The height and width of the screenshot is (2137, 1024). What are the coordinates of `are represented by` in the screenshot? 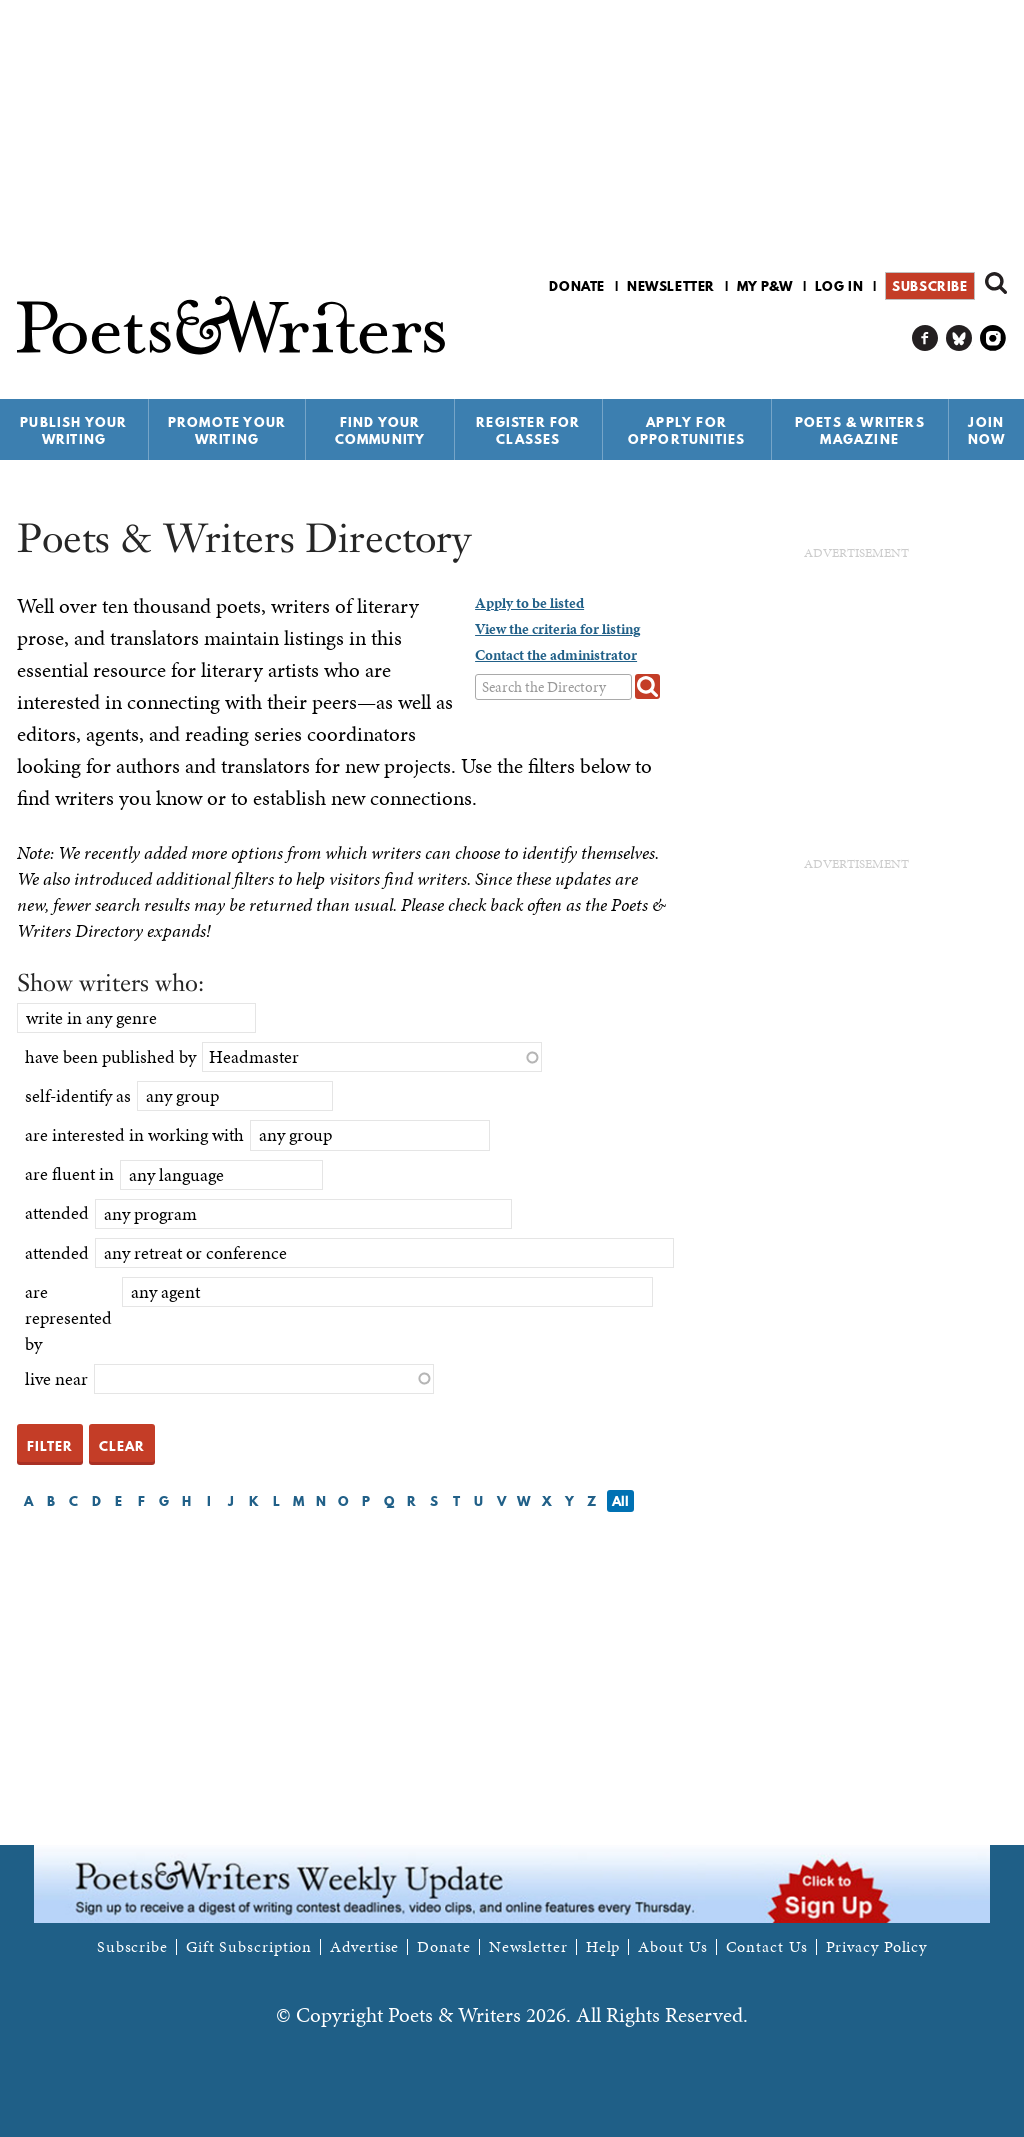 It's located at (68, 1317).